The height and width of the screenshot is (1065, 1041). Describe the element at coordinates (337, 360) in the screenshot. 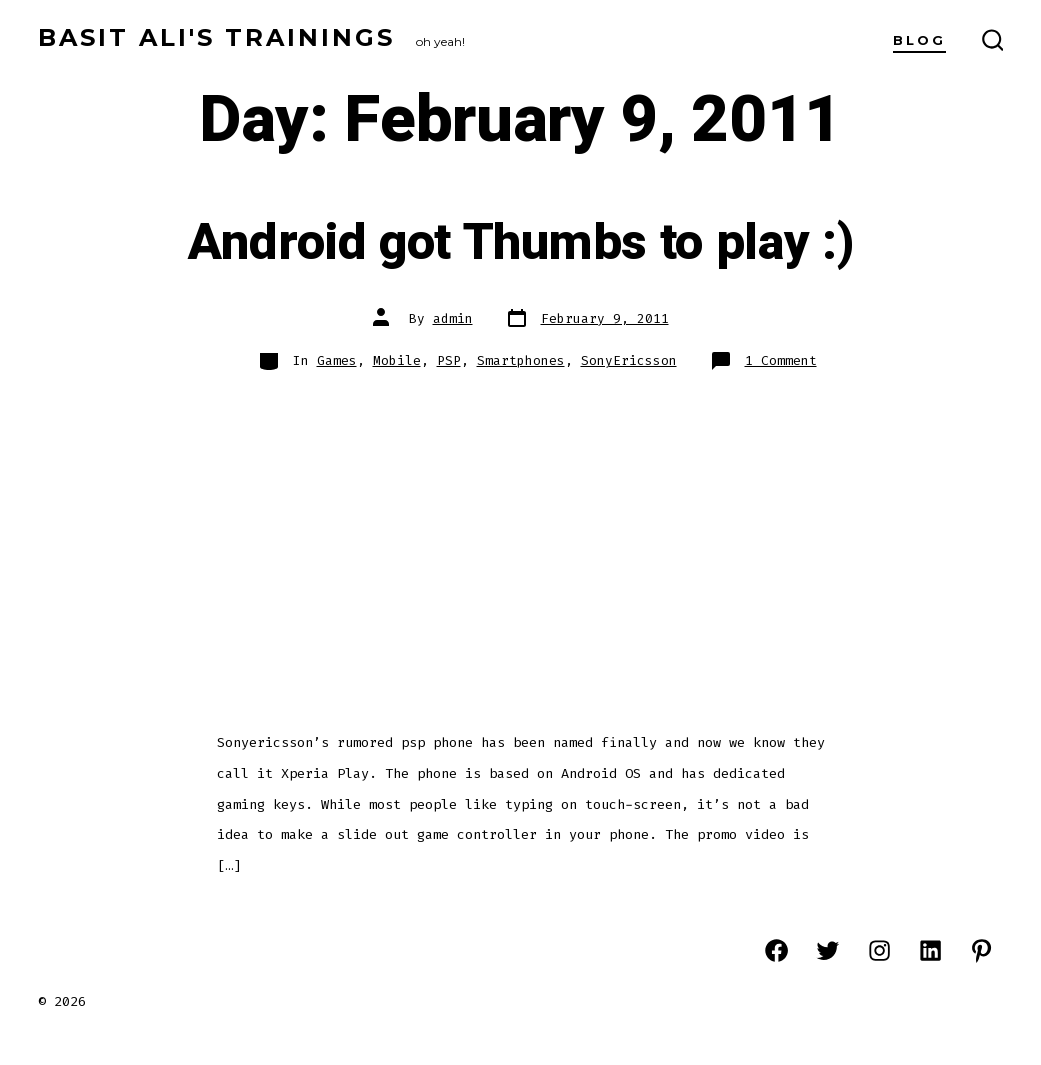

I see `Games` at that location.